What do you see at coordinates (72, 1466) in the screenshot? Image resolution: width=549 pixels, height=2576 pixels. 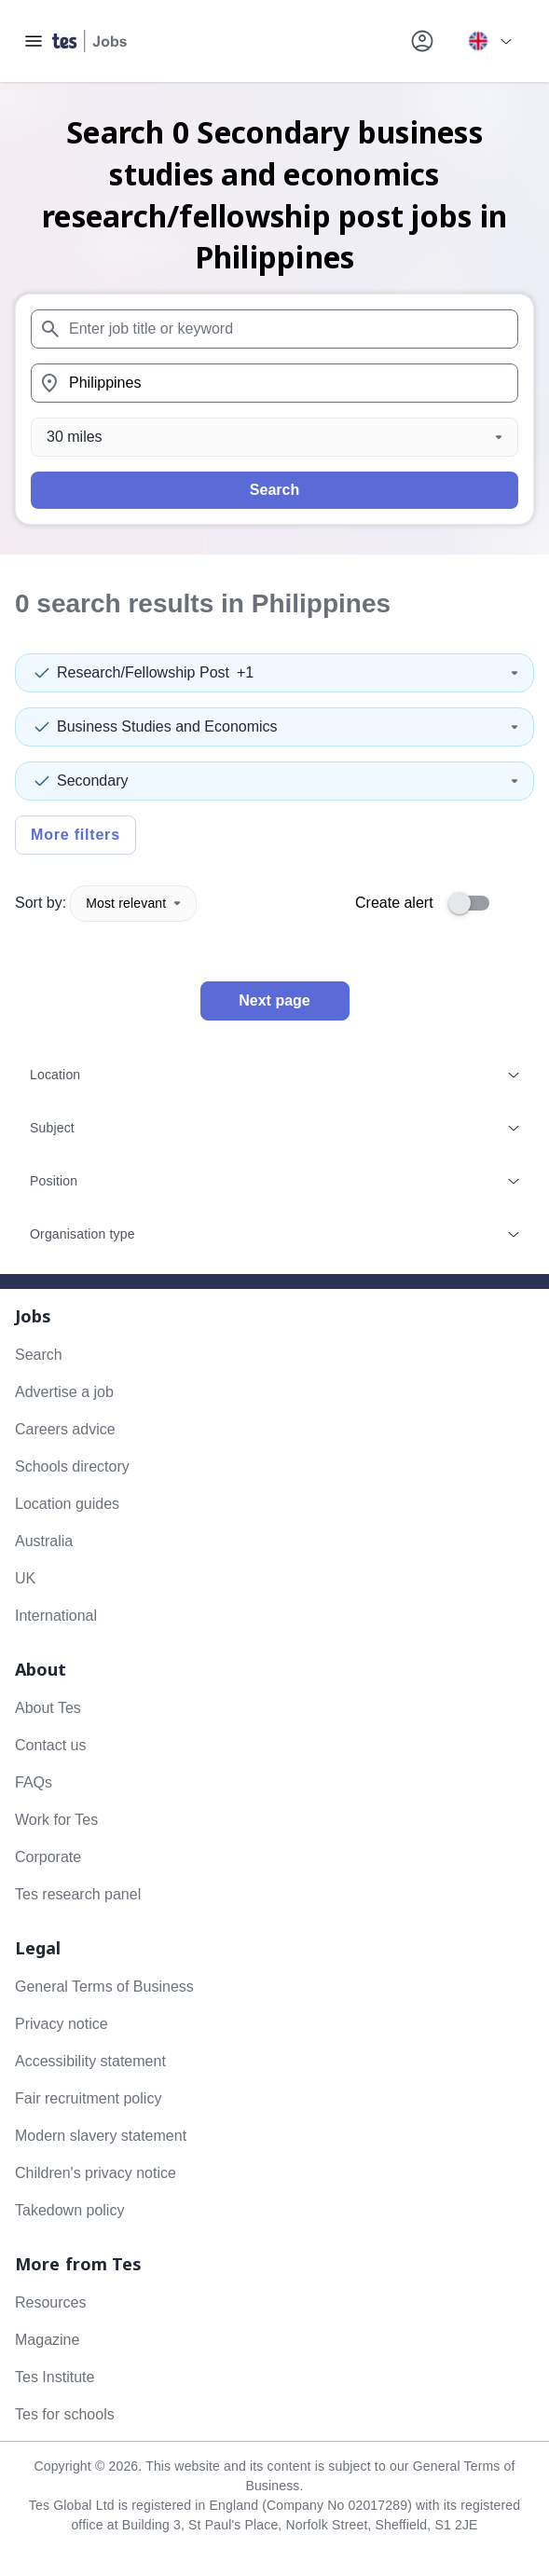 I see `Schools directory` at bounding box center [72, 1466].